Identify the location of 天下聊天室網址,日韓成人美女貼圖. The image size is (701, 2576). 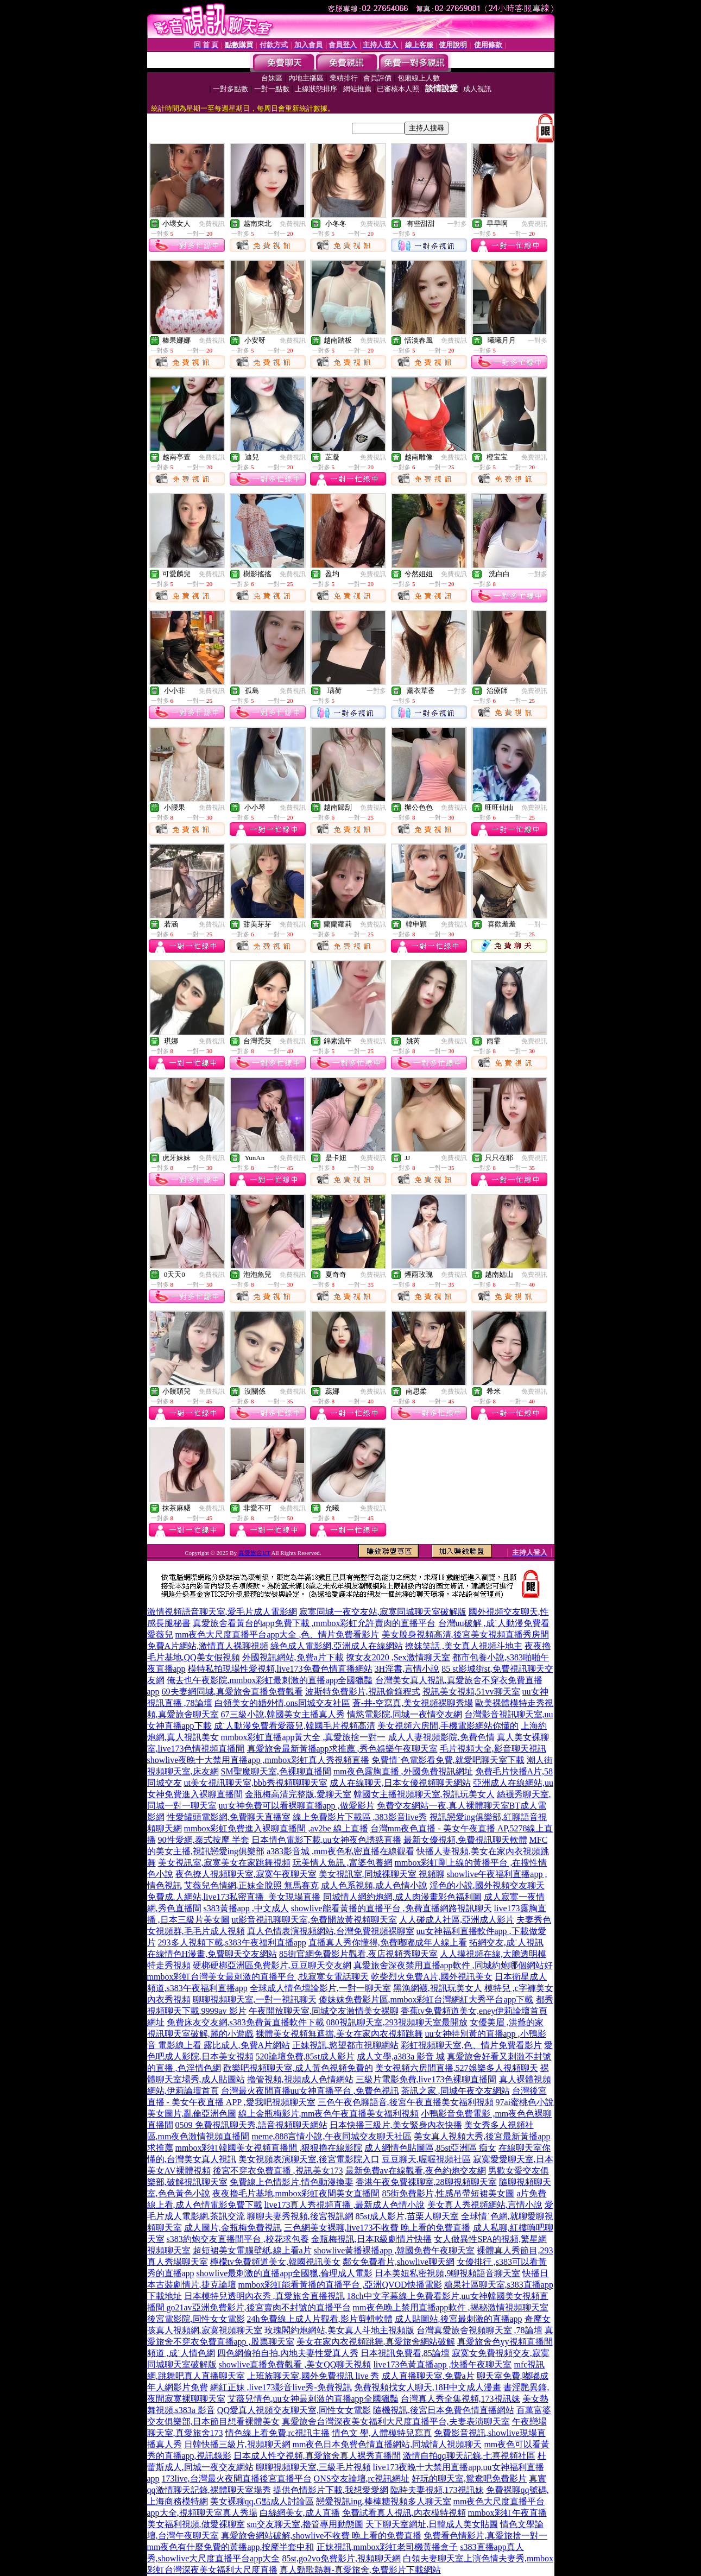
(431, 2524).